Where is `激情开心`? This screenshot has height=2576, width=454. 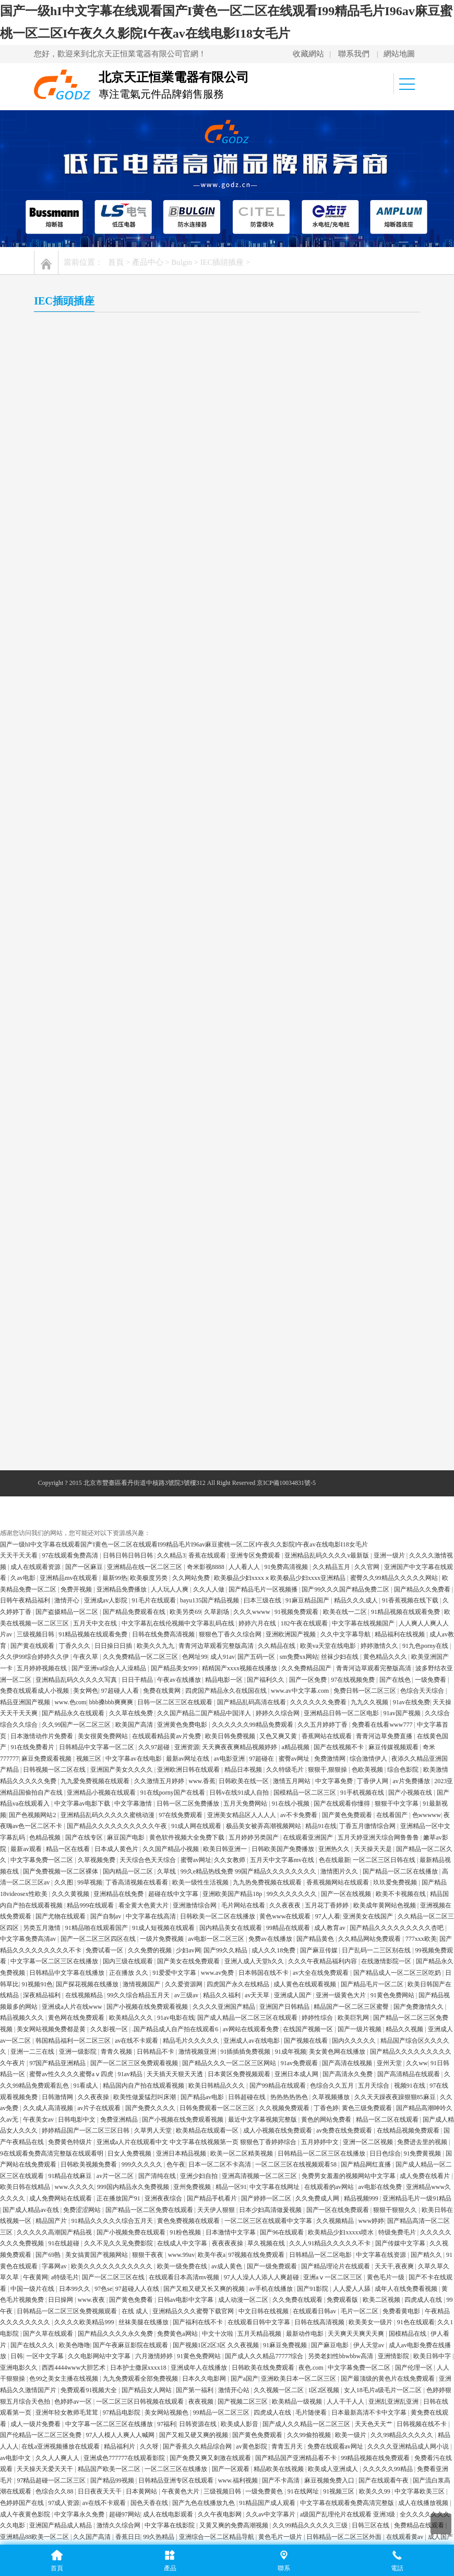
激情开心 is located at coordinates (67, 1228).